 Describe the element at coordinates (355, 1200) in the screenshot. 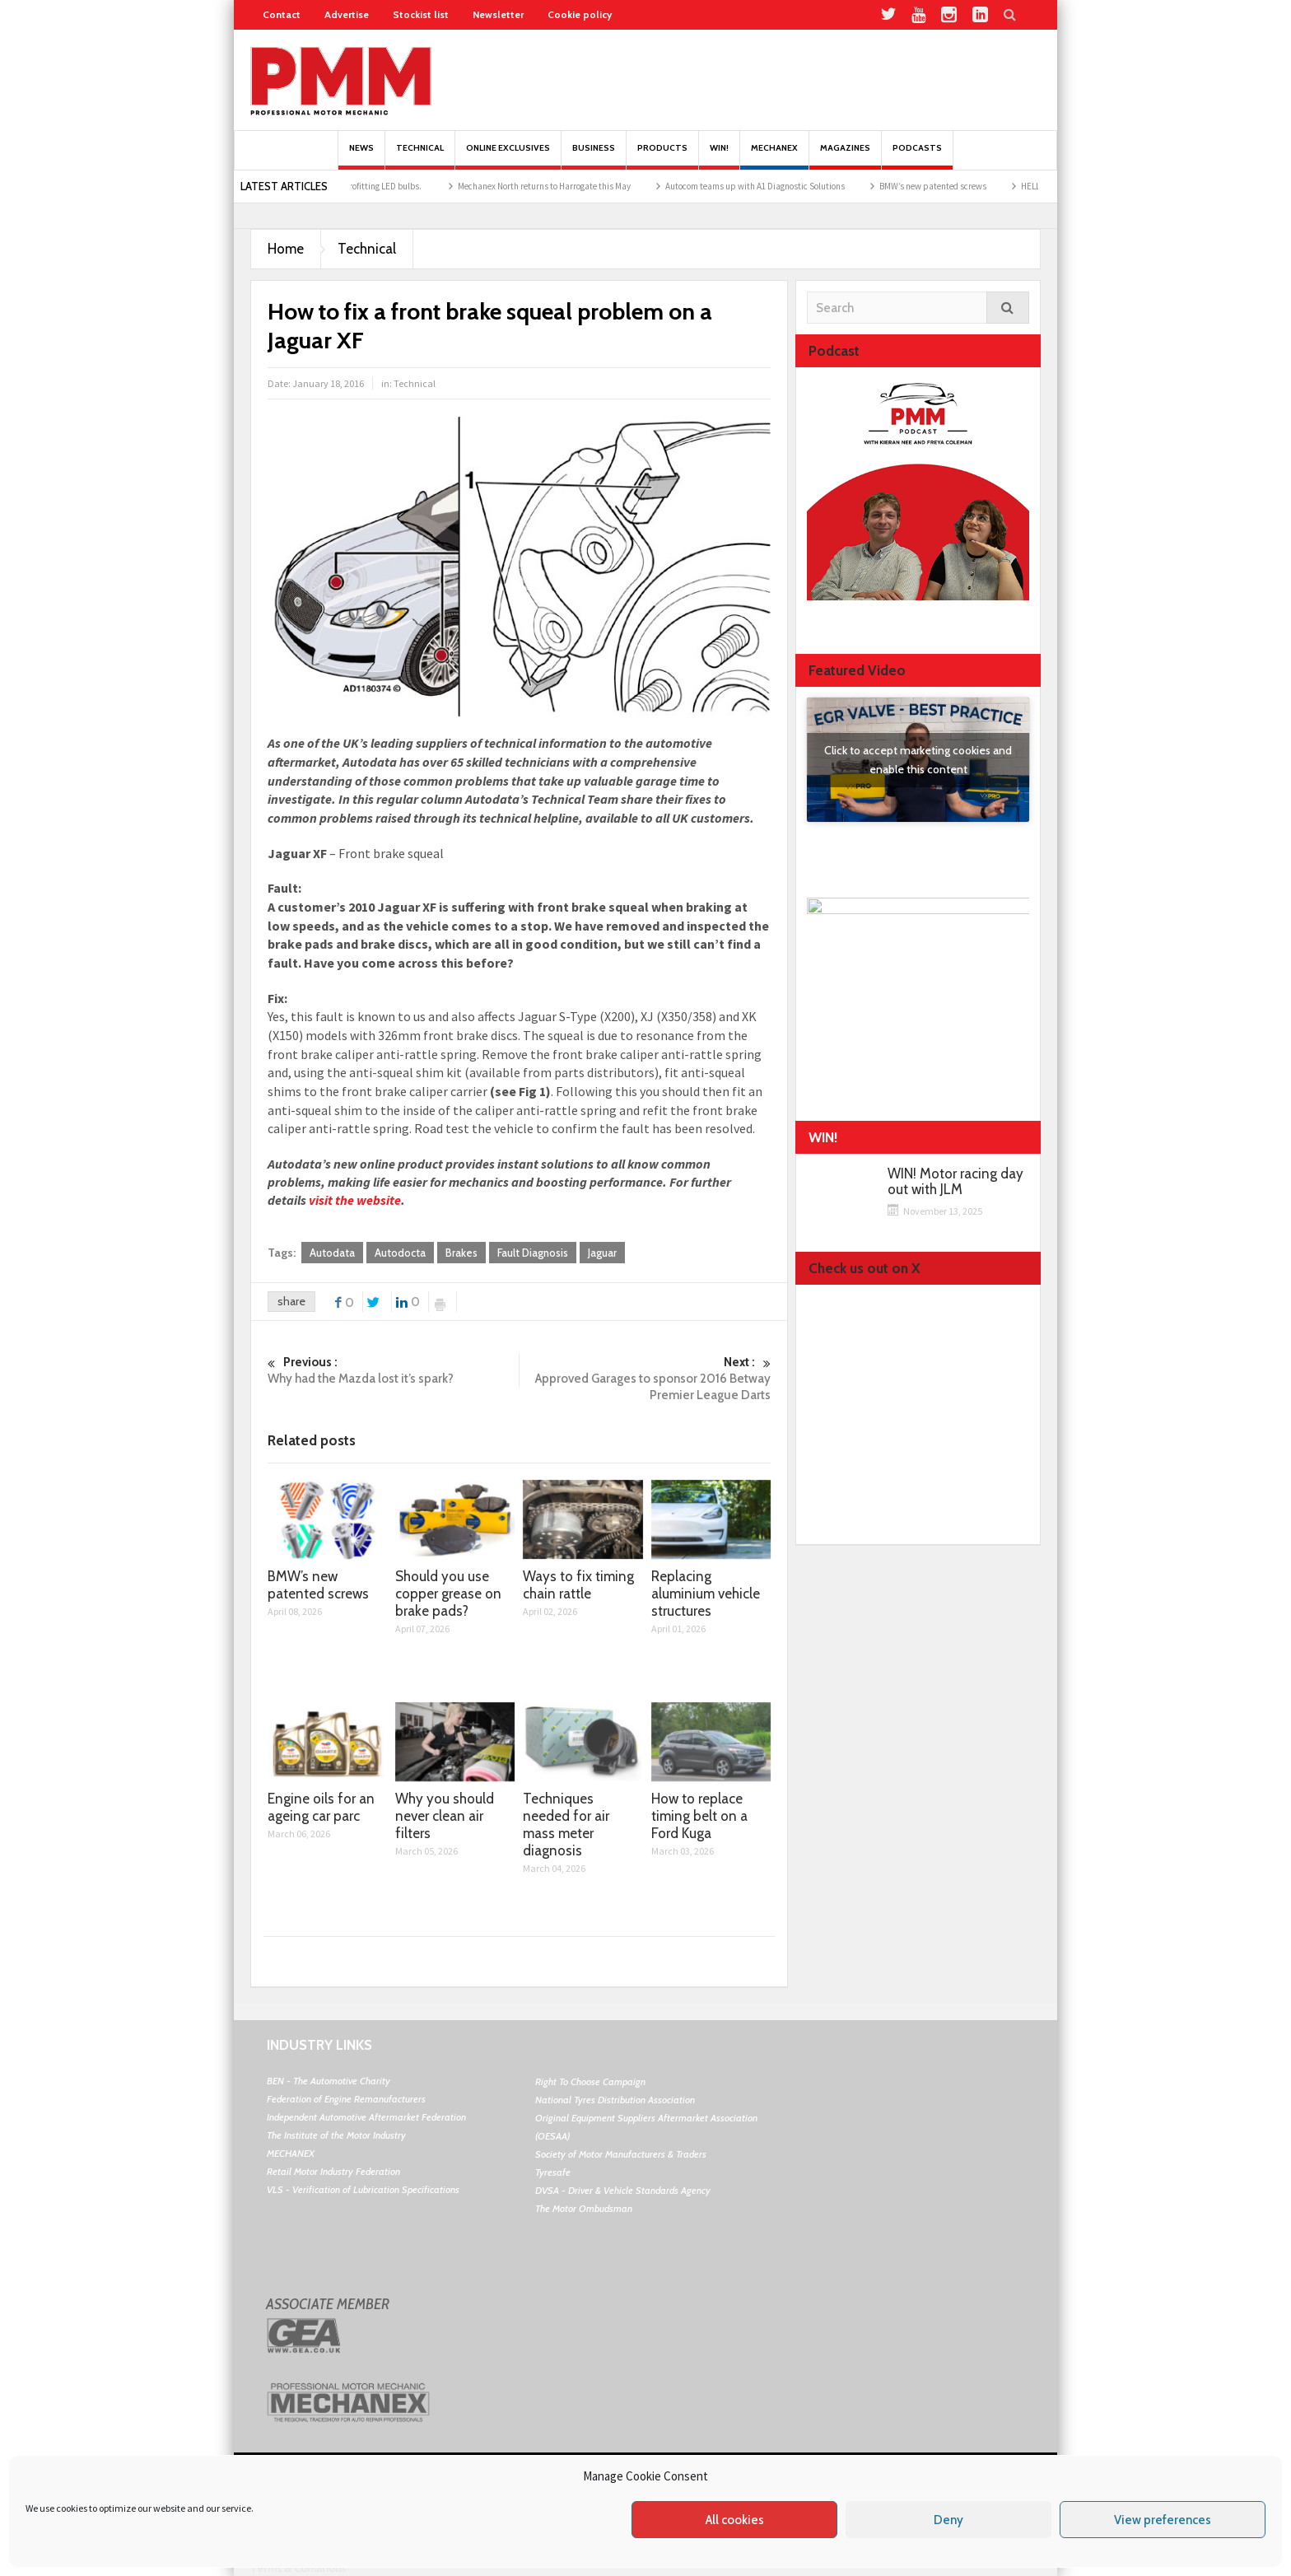

I see `visit the website` at that location.